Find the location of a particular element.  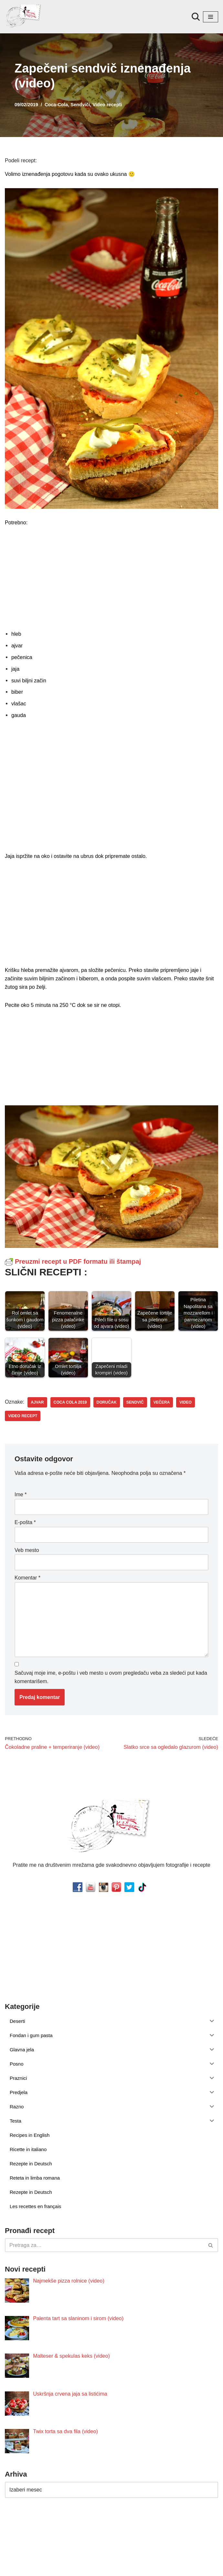

Video recepti is located at coordinates (106, 104).